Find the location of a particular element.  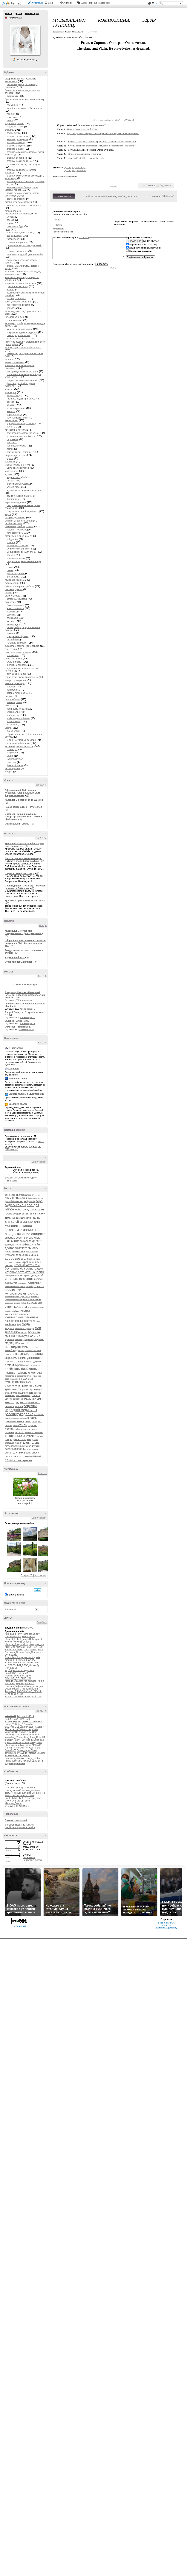

Kowaii_tochka_ru is located at coordinates (14, 1795).